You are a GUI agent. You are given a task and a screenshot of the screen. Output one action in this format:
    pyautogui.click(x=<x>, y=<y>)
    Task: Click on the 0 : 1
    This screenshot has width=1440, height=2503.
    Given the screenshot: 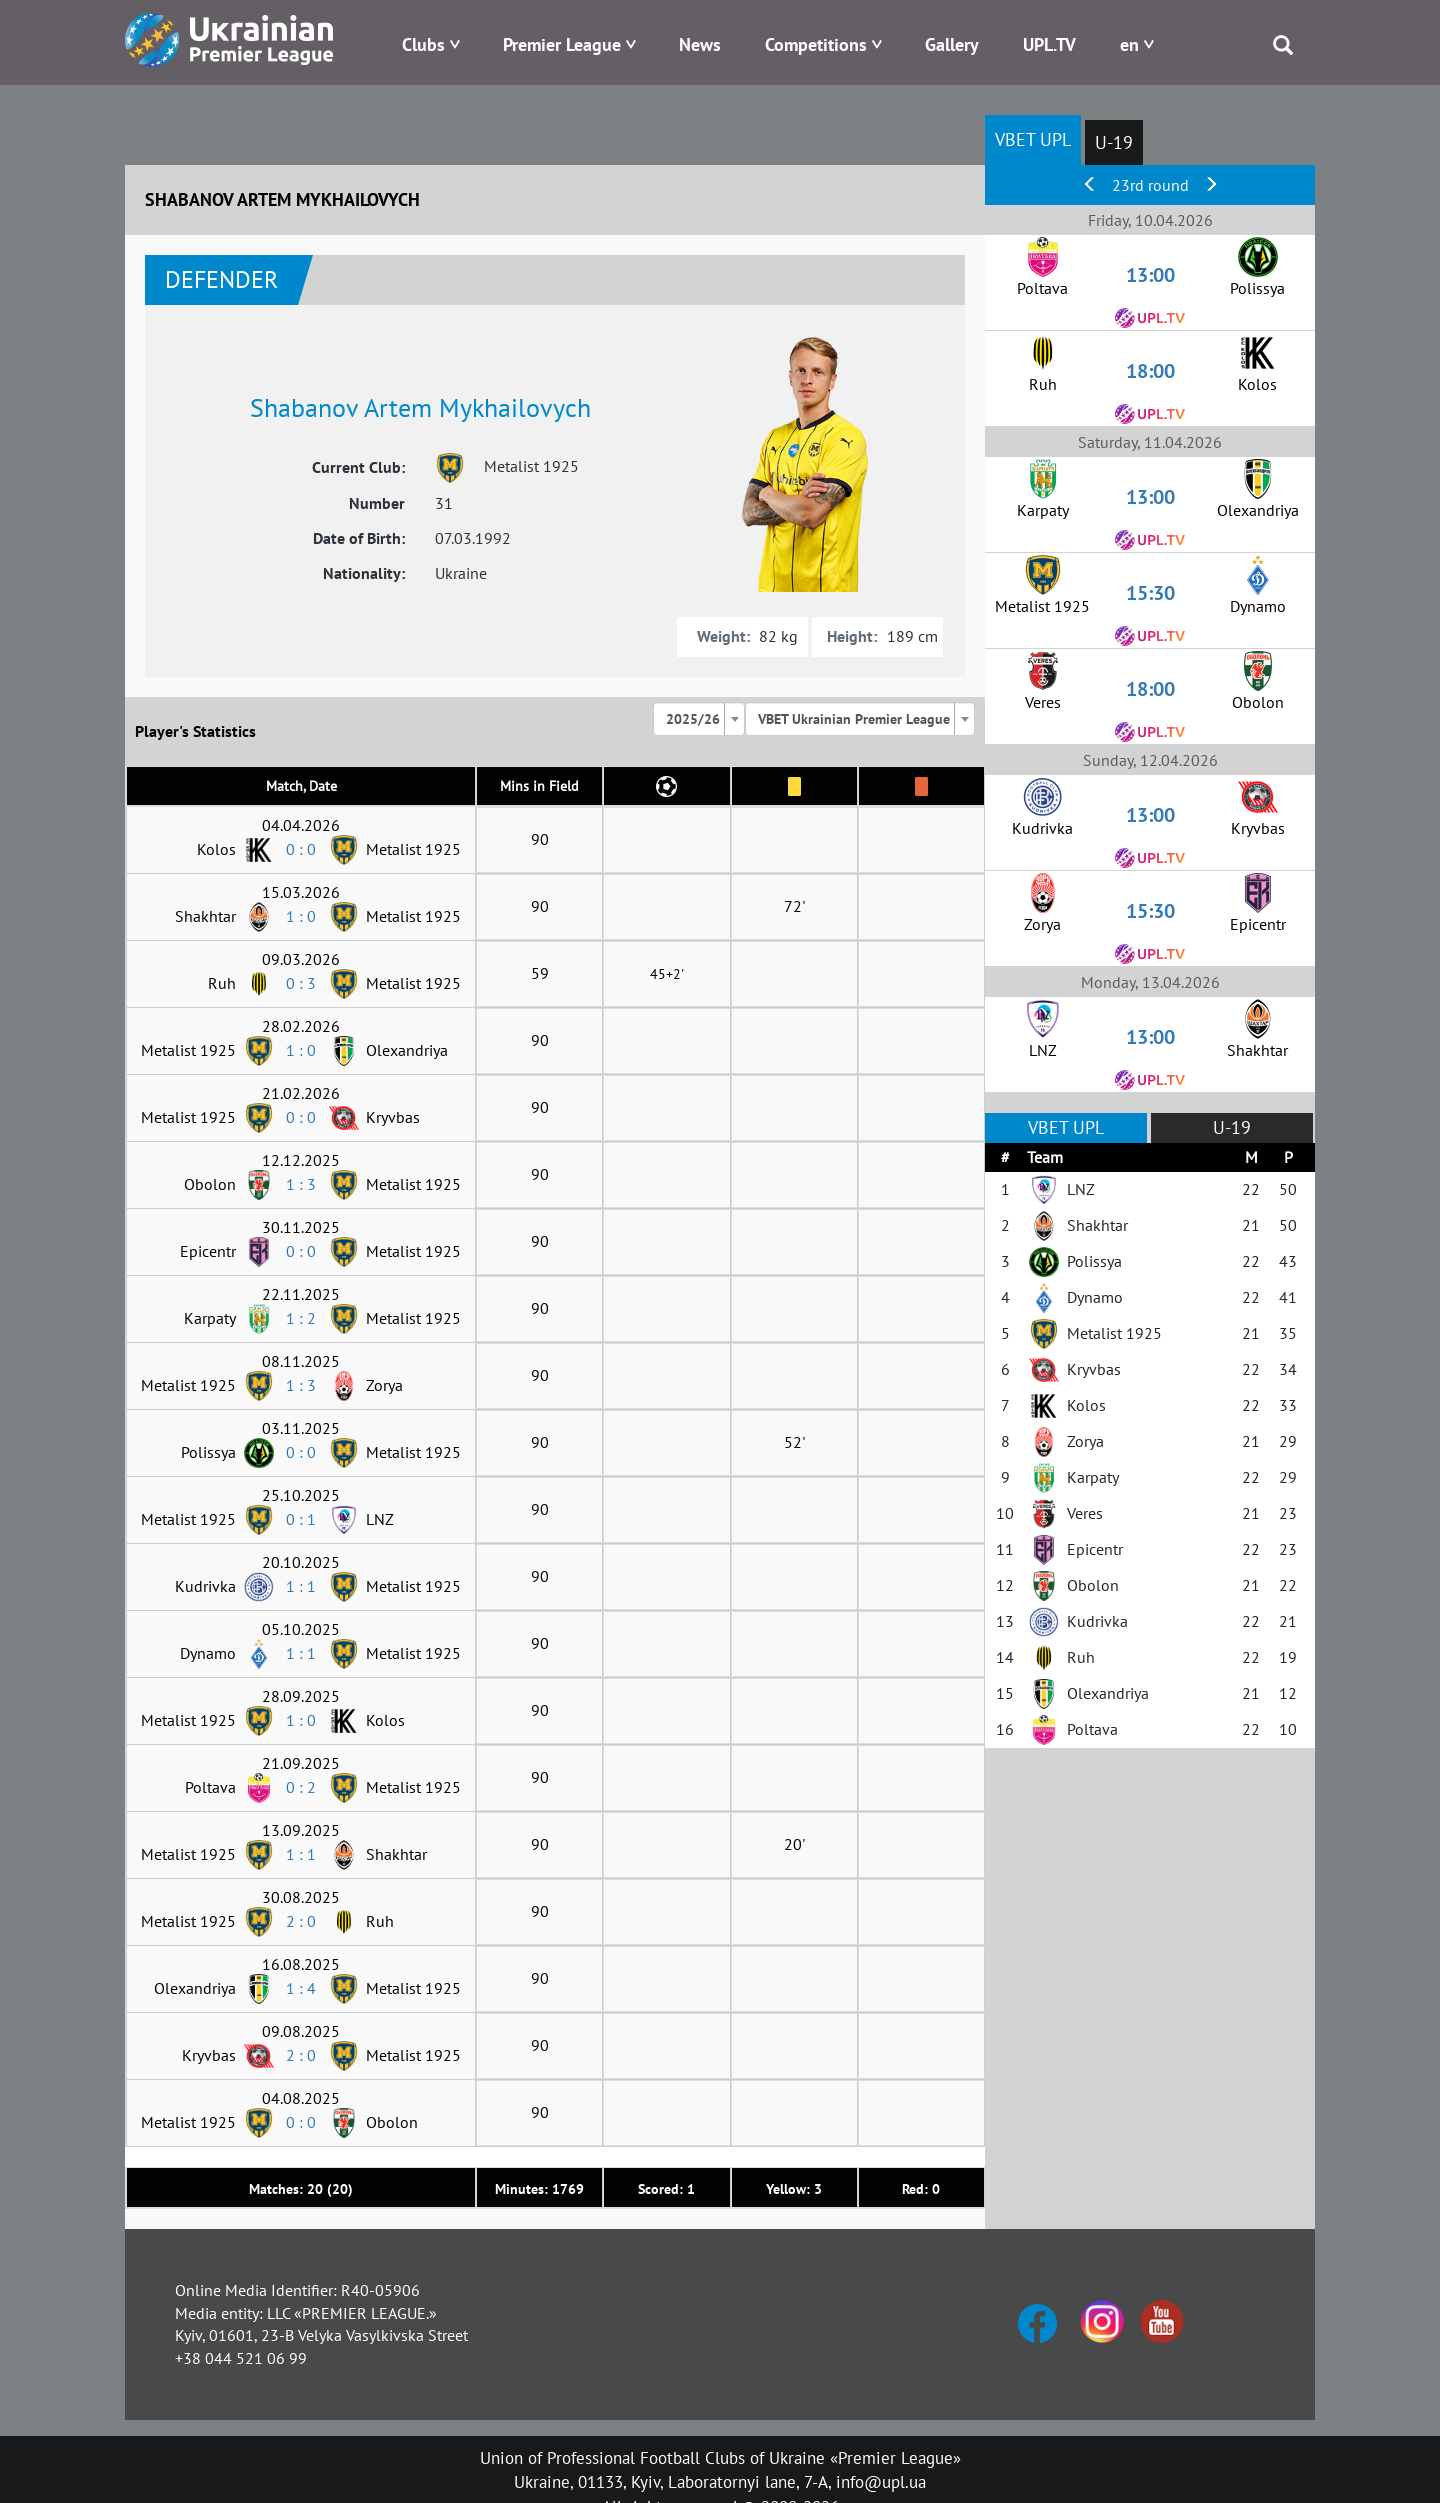 What is the action you would take?
    pyautogui.click(x=301, y=1519)
    